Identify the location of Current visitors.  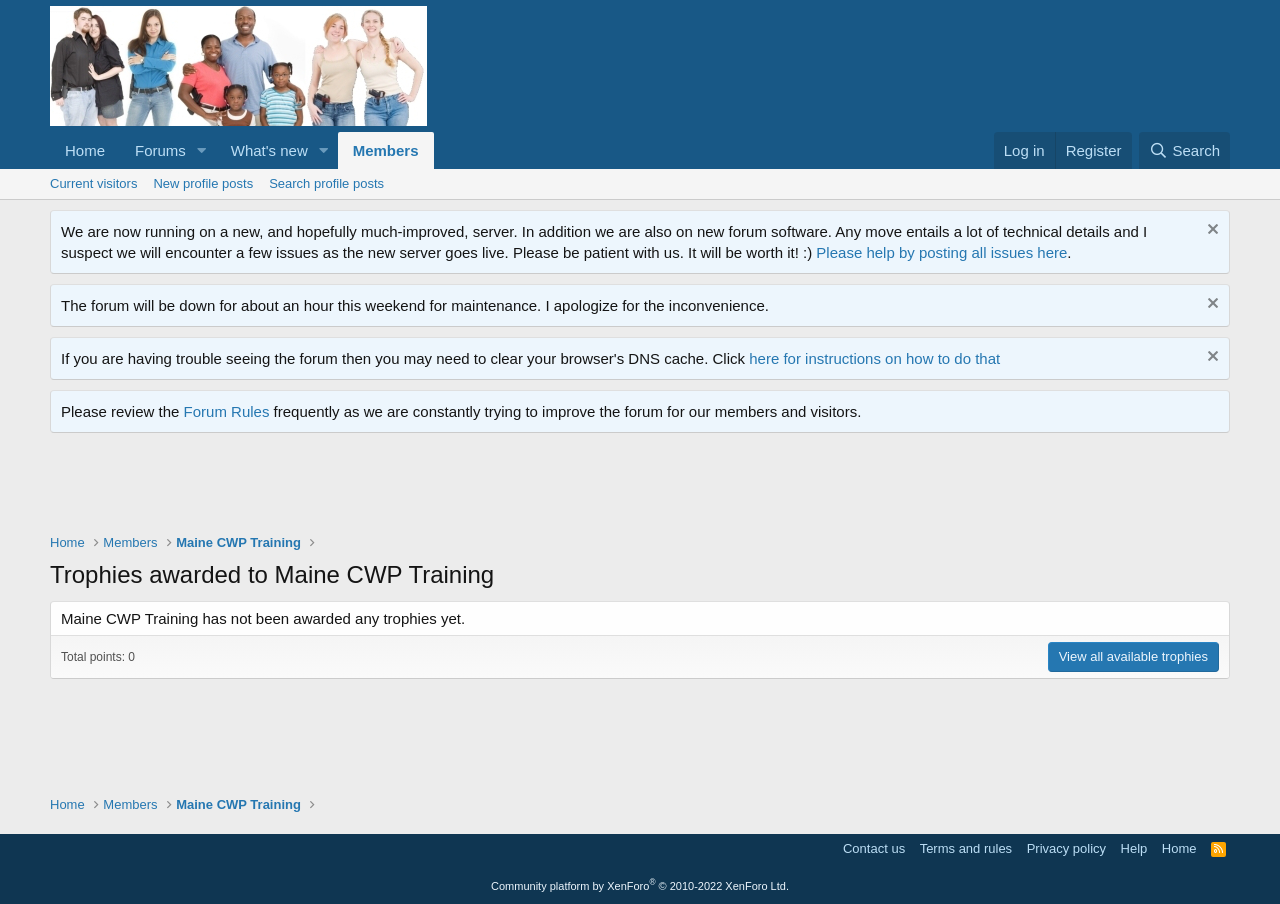
(93, 183).